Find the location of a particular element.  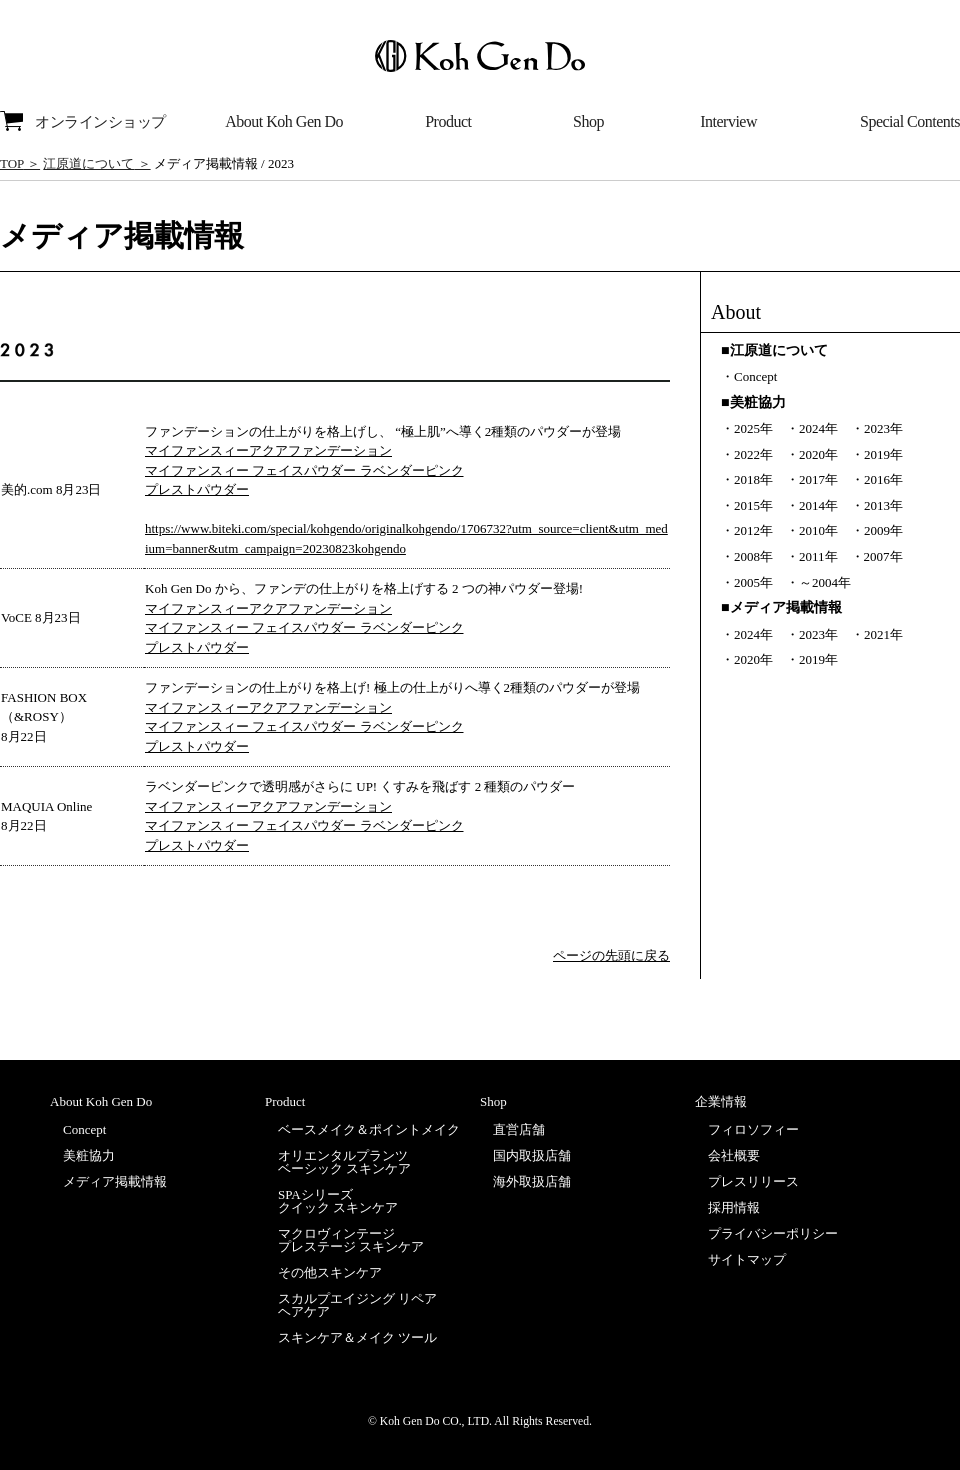

SPAシリーズクイック スキンケア is located at coordinates (338, 1201).